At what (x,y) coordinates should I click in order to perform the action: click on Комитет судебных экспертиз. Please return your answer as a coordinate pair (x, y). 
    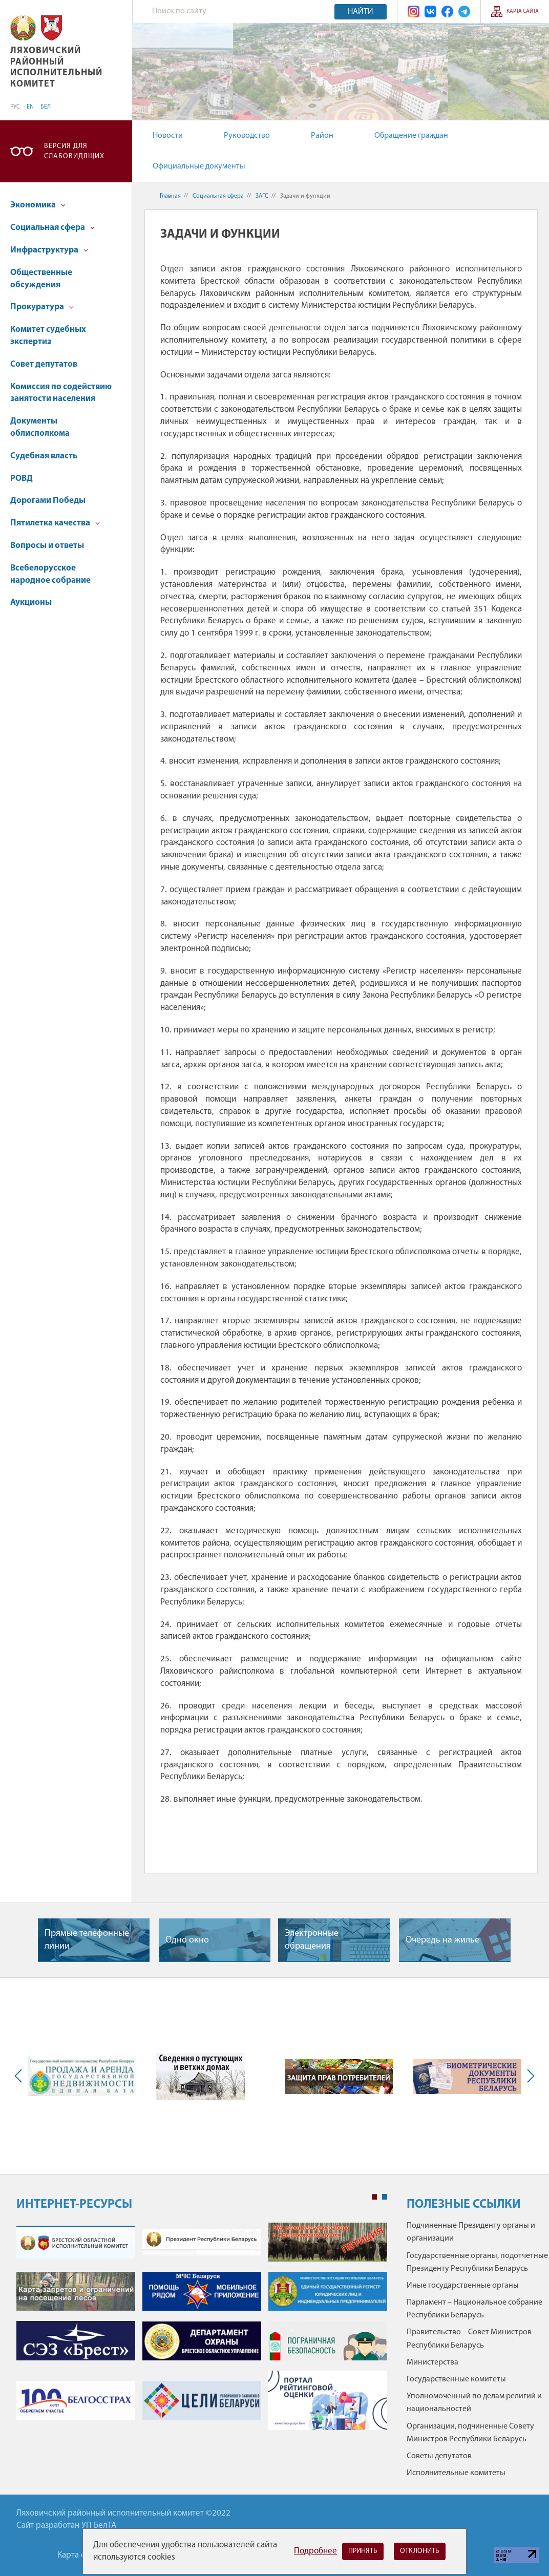
    Looking at the image, I should click on (48, 335).